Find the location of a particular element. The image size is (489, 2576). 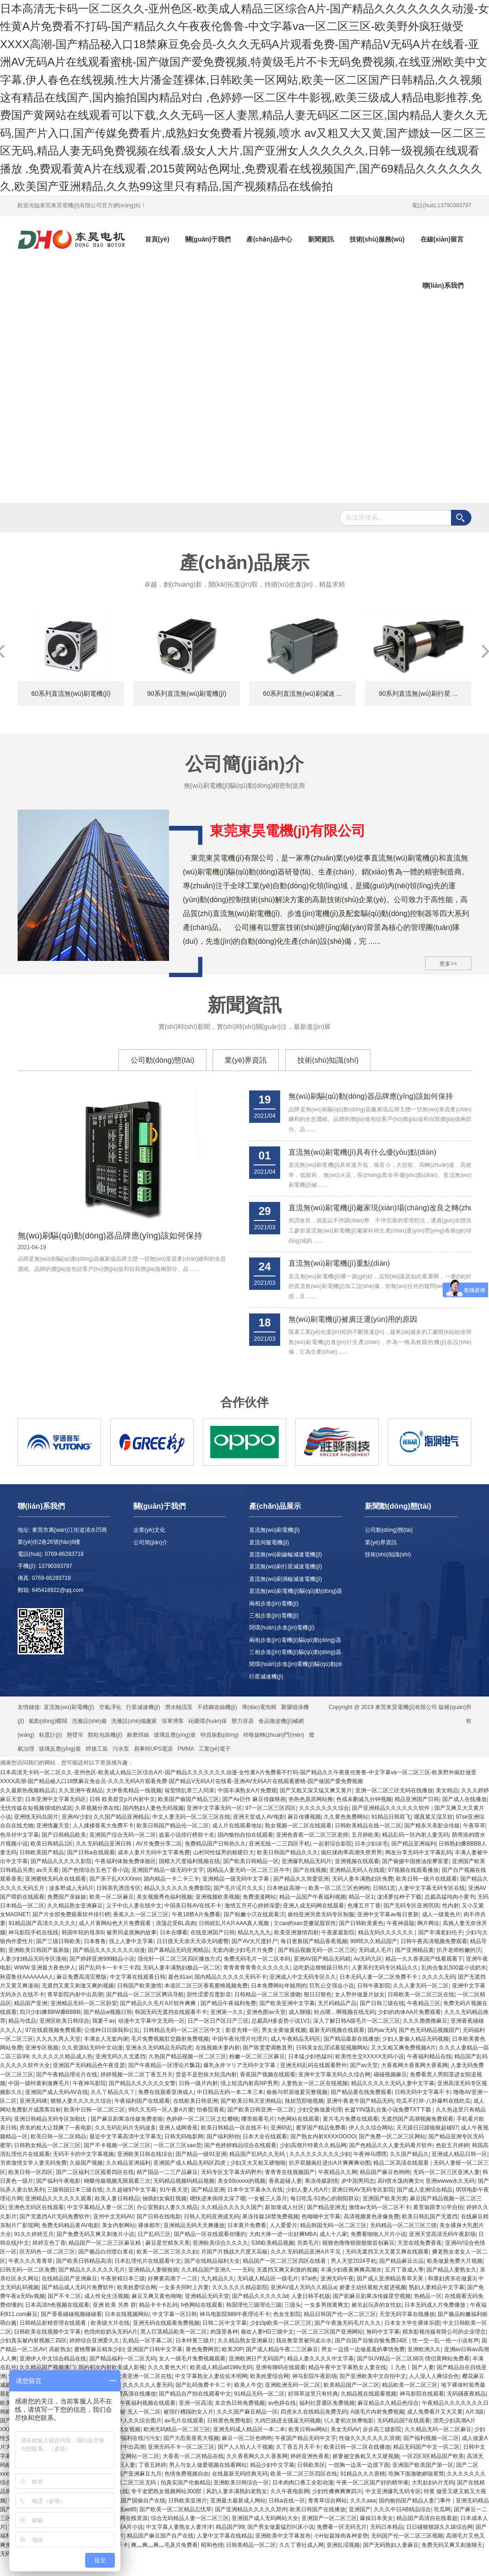

亚洲国产欧美另类 is located at coordinates (385, 2198).